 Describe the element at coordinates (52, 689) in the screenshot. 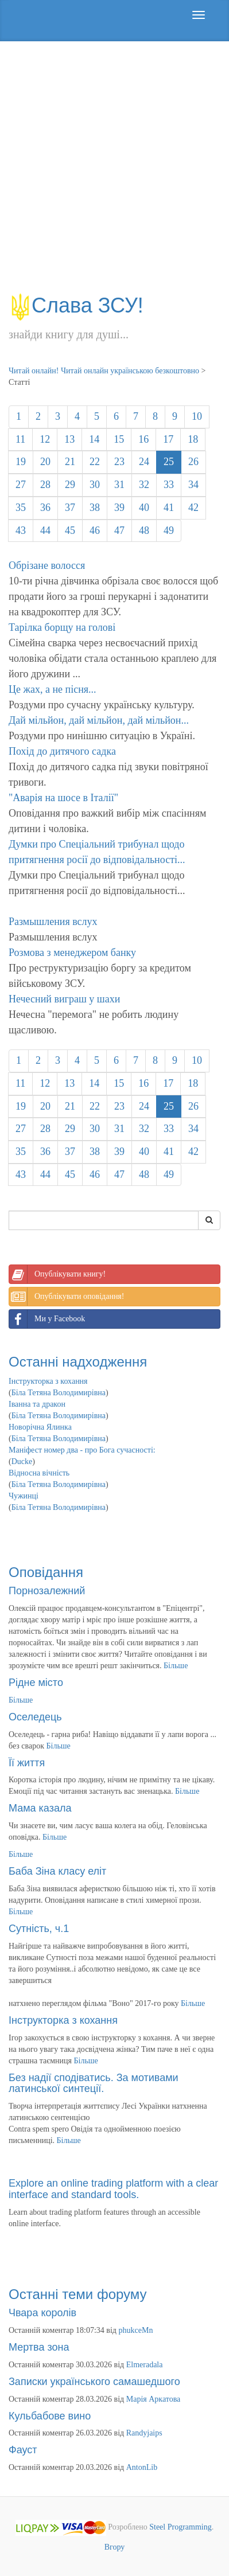

I see `Це жах, а не пісня...` at that location.